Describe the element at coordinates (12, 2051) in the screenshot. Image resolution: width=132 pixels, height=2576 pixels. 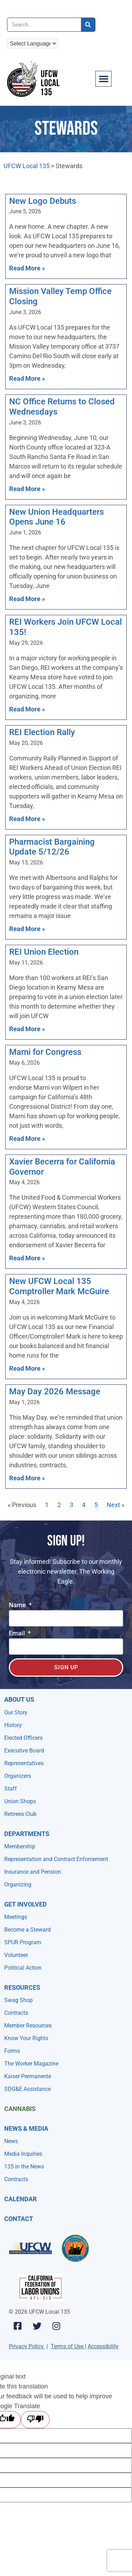
I see `Forms` at that location.